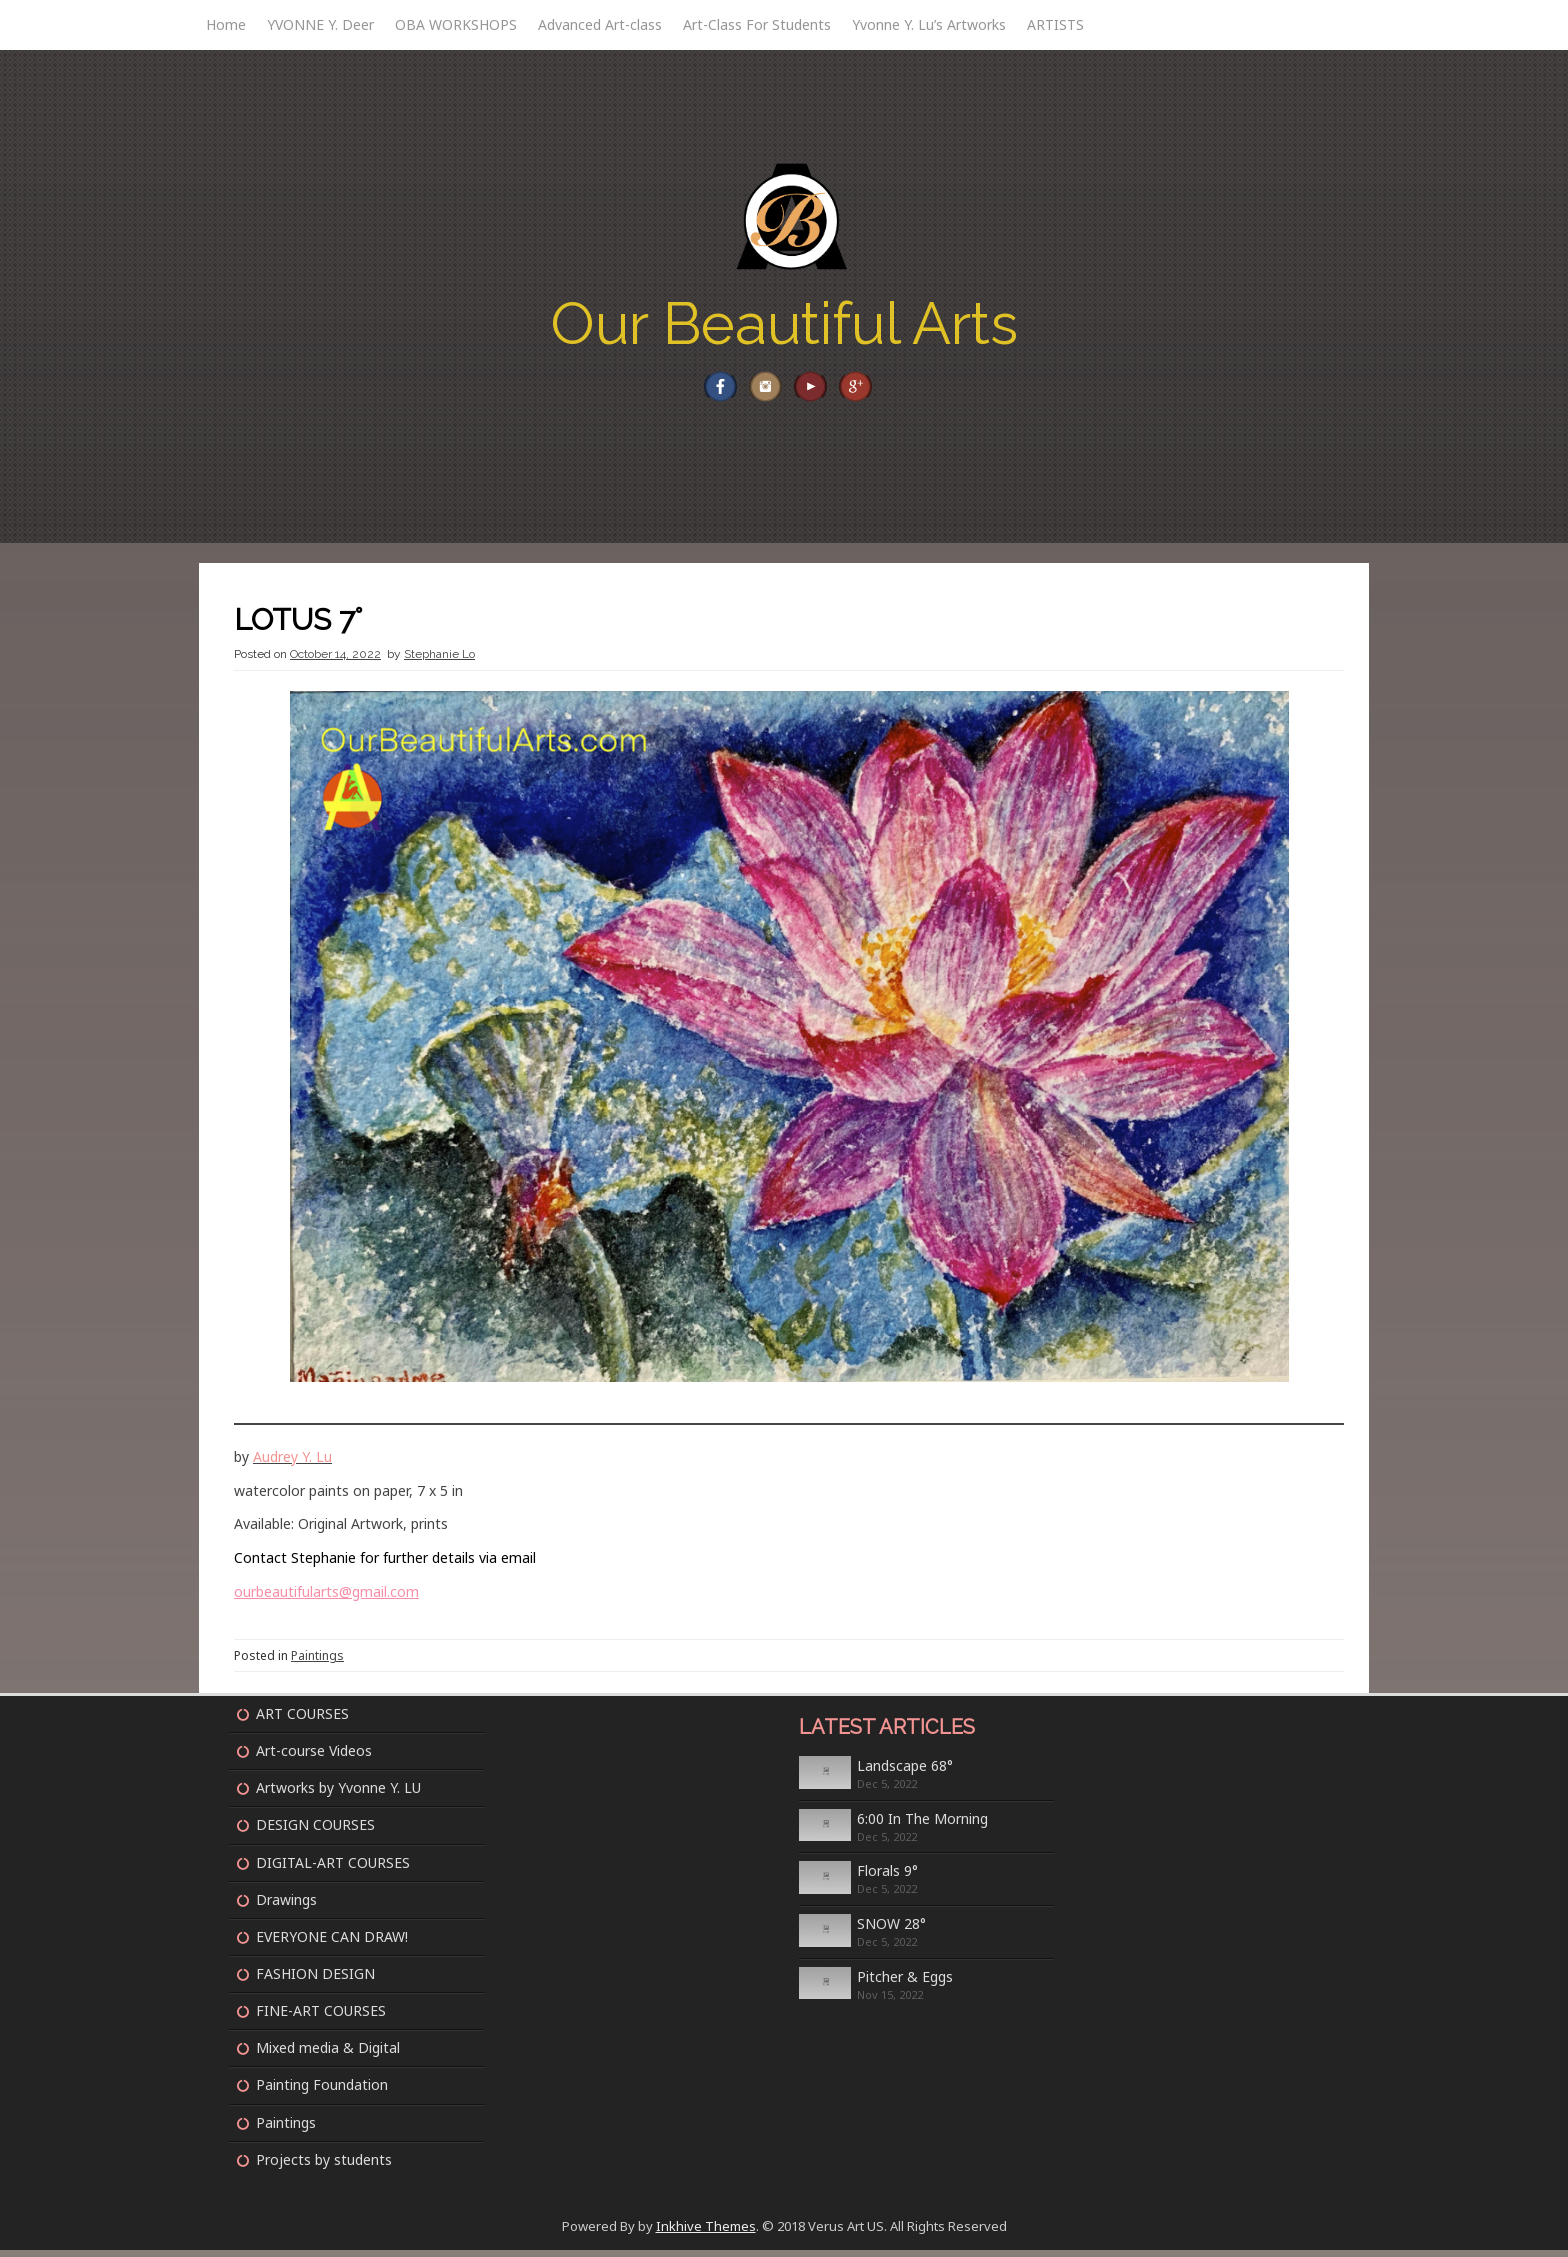 The height and width of the screenshot is (2257, 1568). Describe the element at coordinates (315, 1831) in the screenshot. I see `DESIGN COURSES` at that location.